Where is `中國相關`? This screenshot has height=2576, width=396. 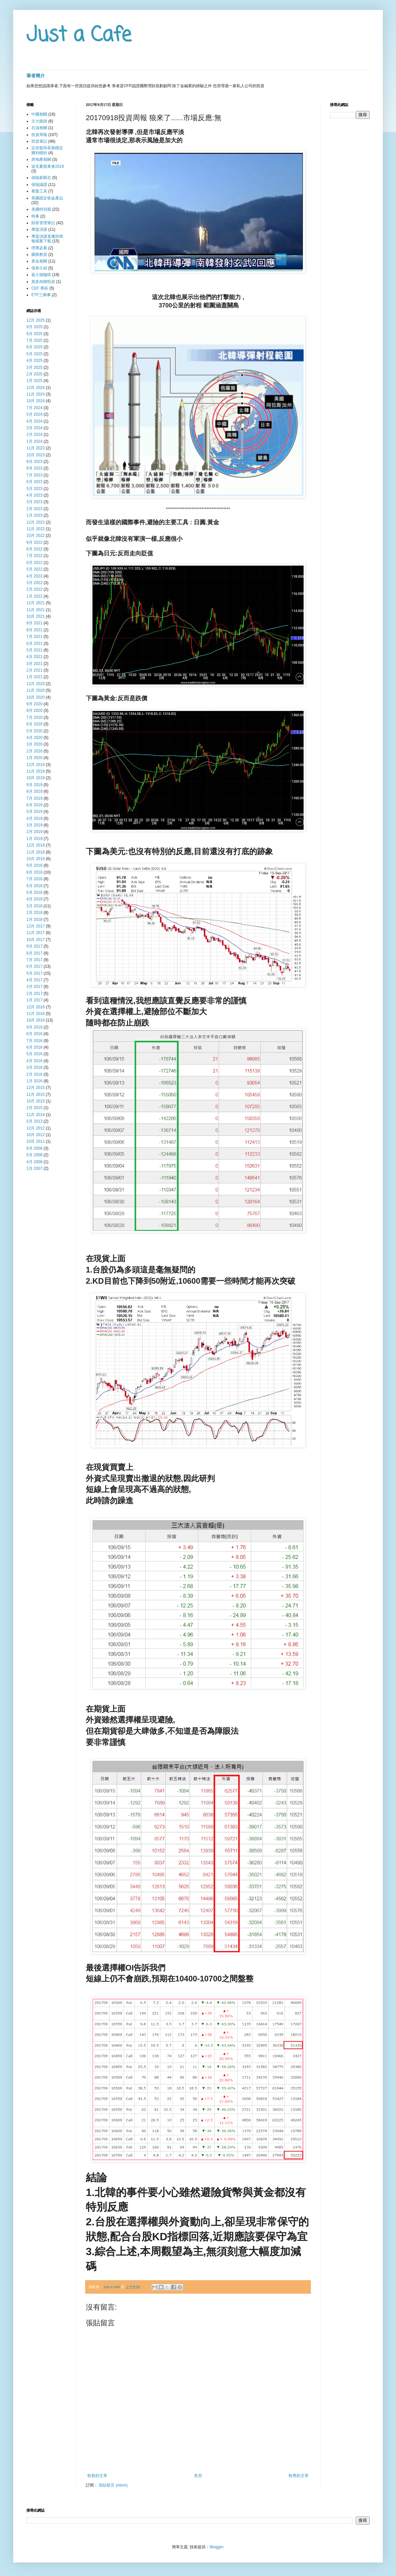
中國相關 is located at coordinates (39, 114).